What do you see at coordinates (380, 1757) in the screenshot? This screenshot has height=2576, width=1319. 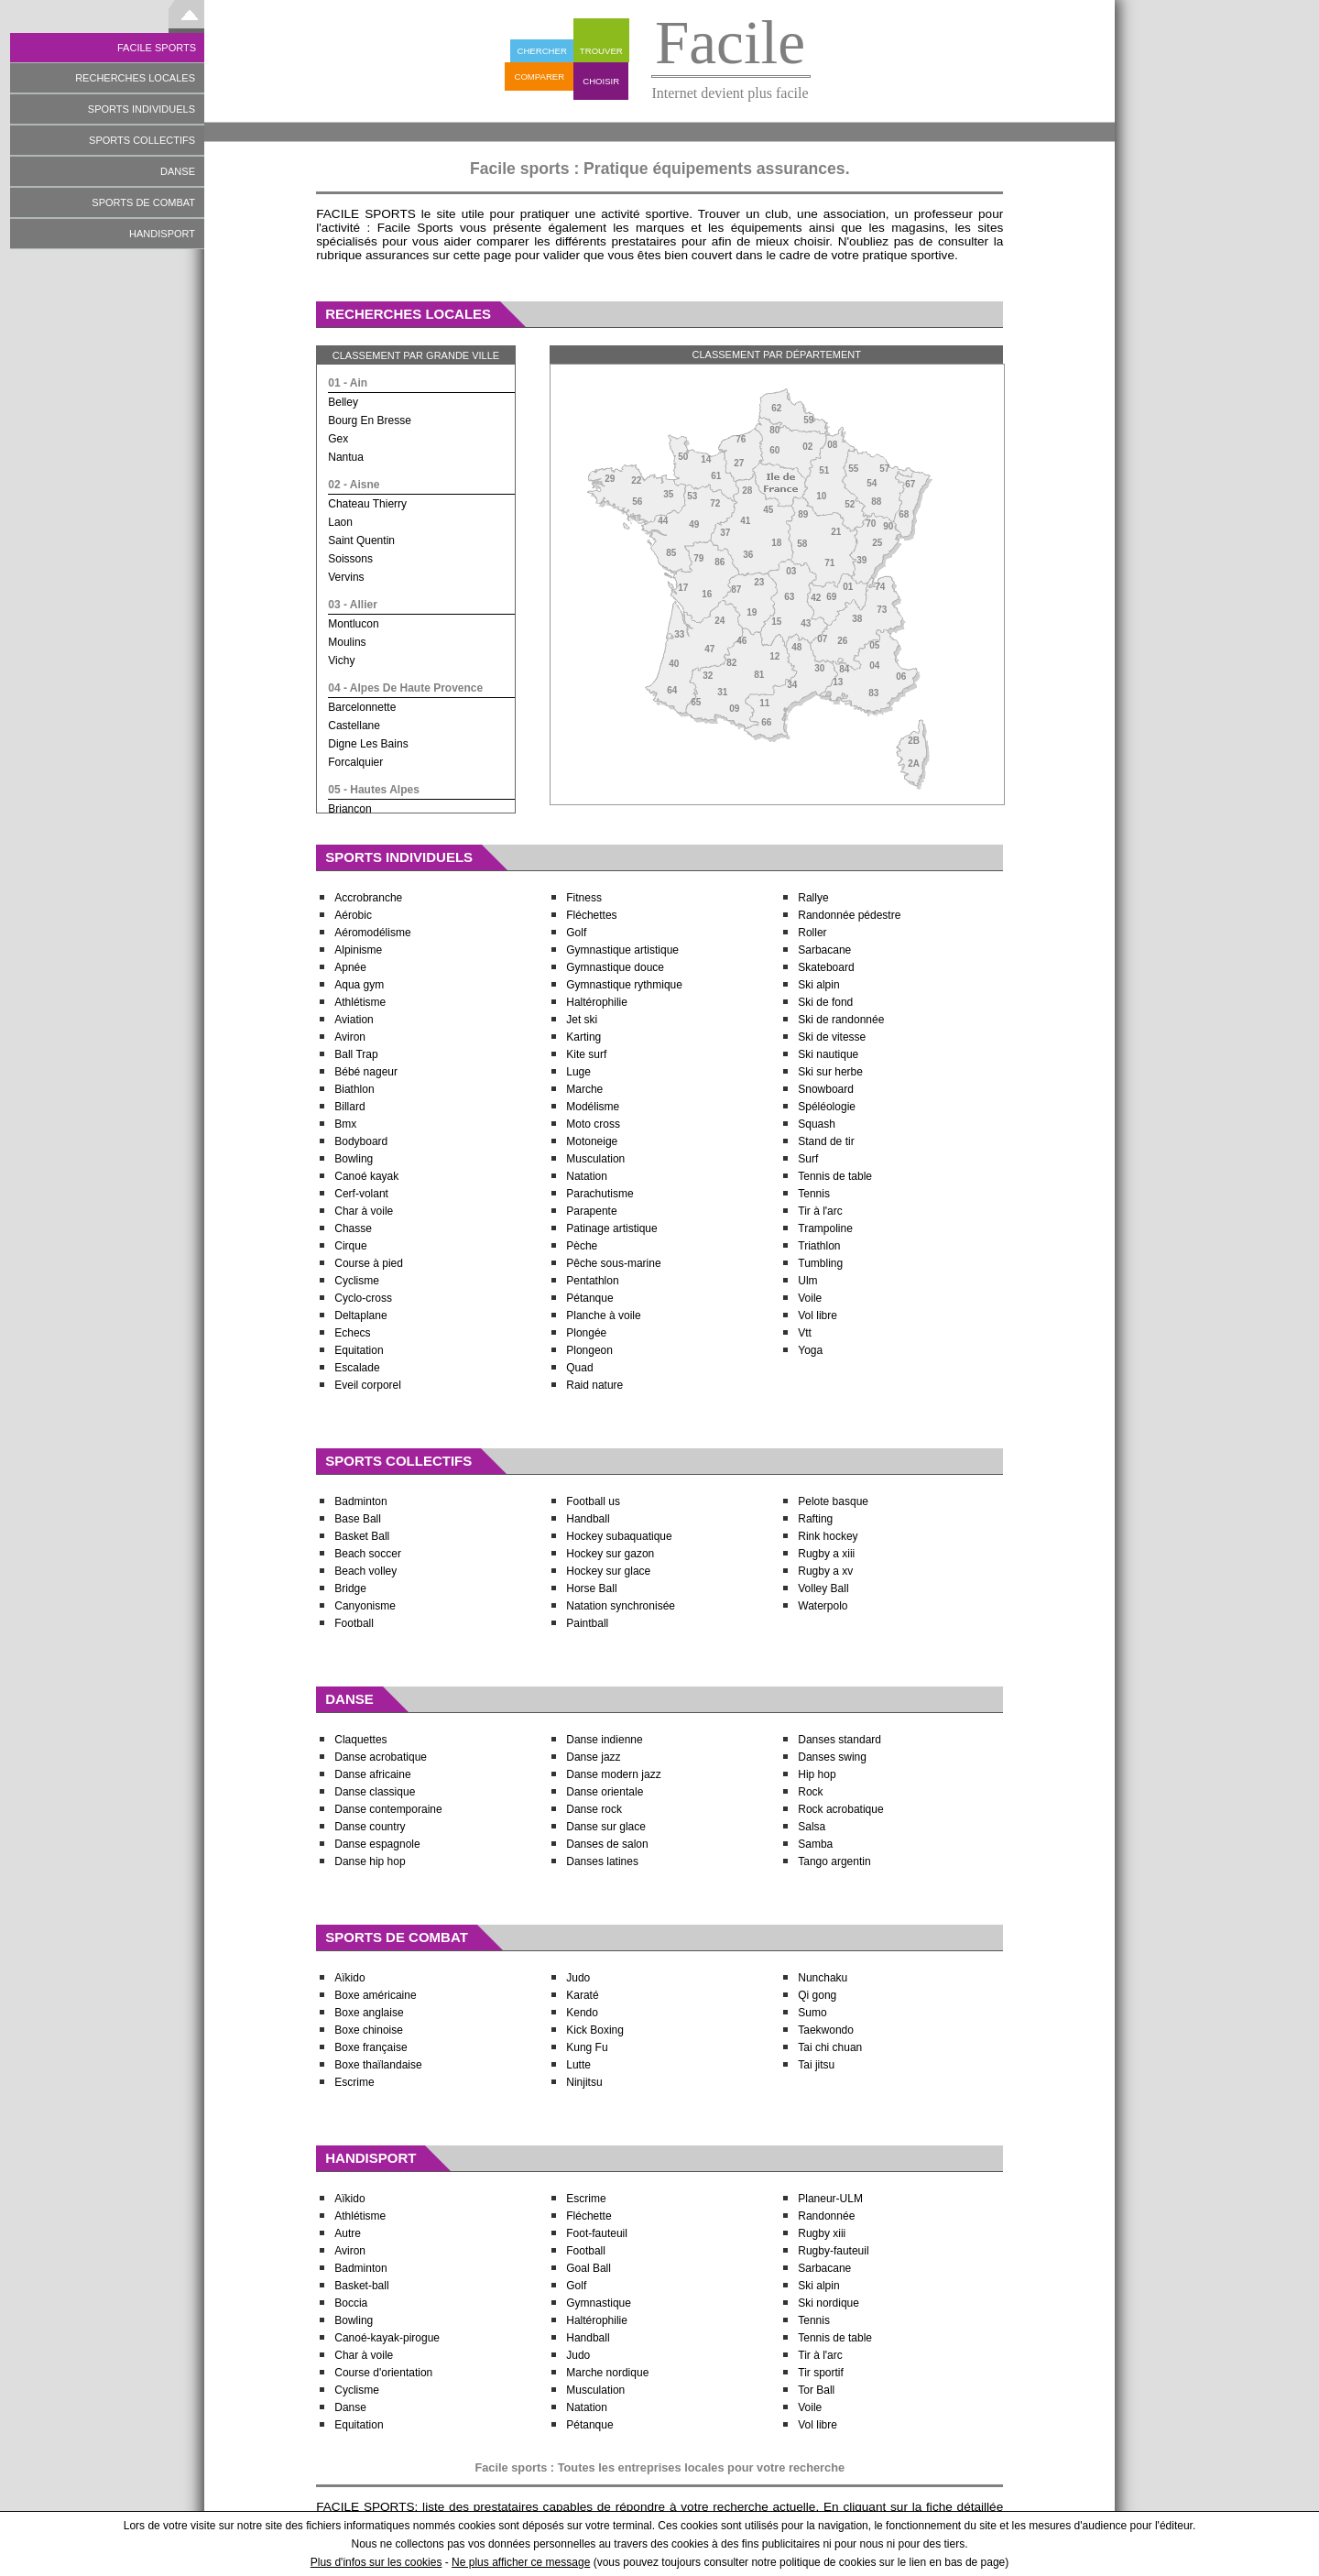 I see `Danse acrobatique` at bounding box center [380, 1757].